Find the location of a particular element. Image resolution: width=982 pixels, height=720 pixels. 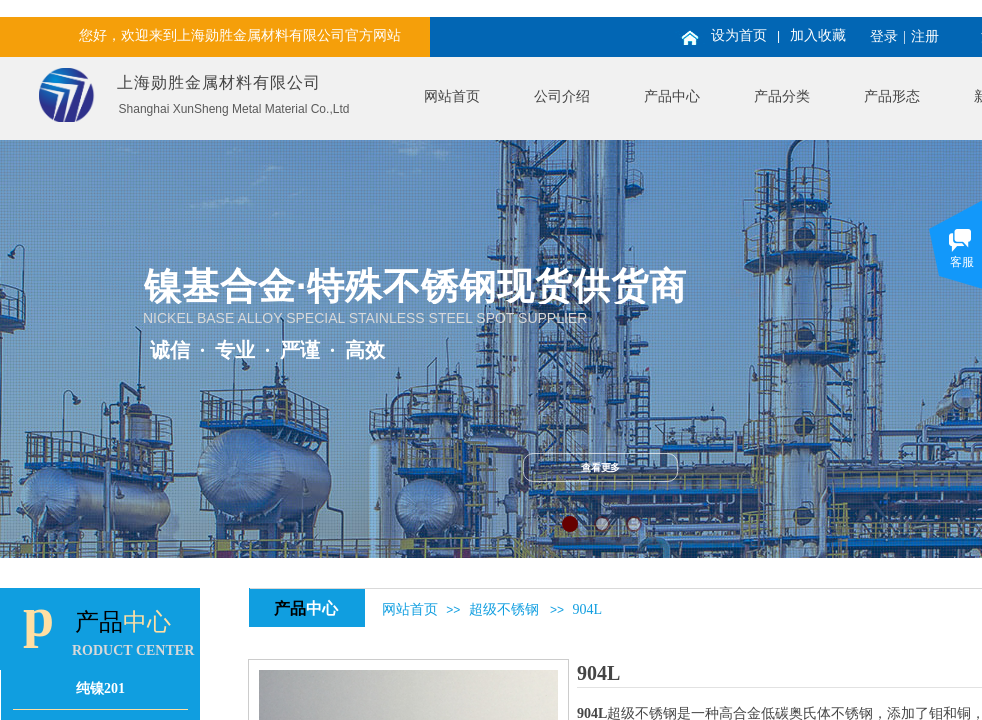

登录 is located at coordinates (884, 36).